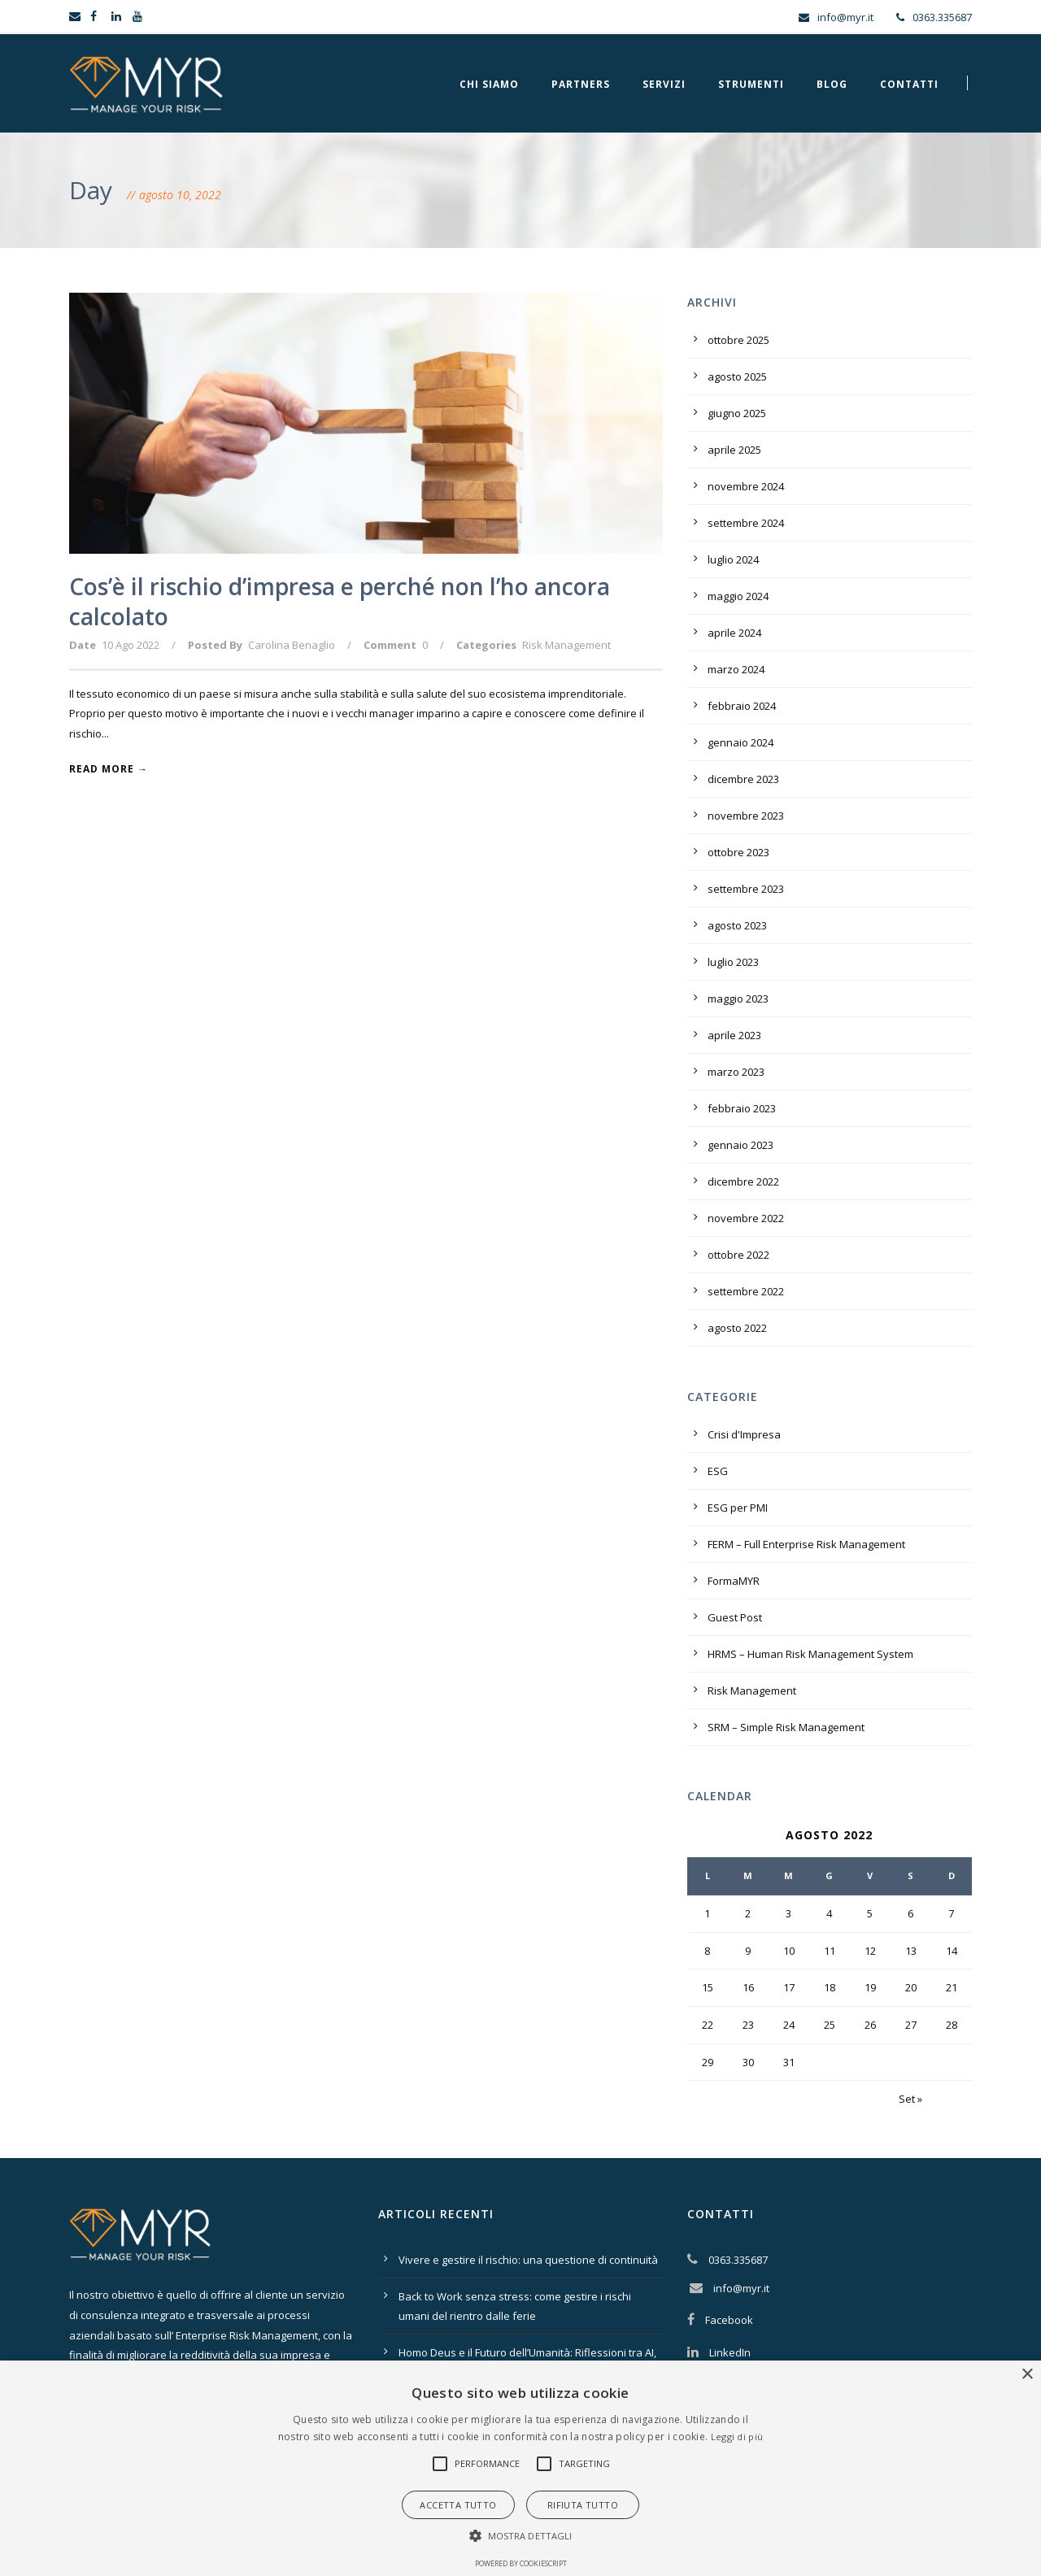 This screenshot has width=1041, height=2576. Describe the element at coordinates (736, 1071) in the screenshot. I see `marzo 2023` at that location.